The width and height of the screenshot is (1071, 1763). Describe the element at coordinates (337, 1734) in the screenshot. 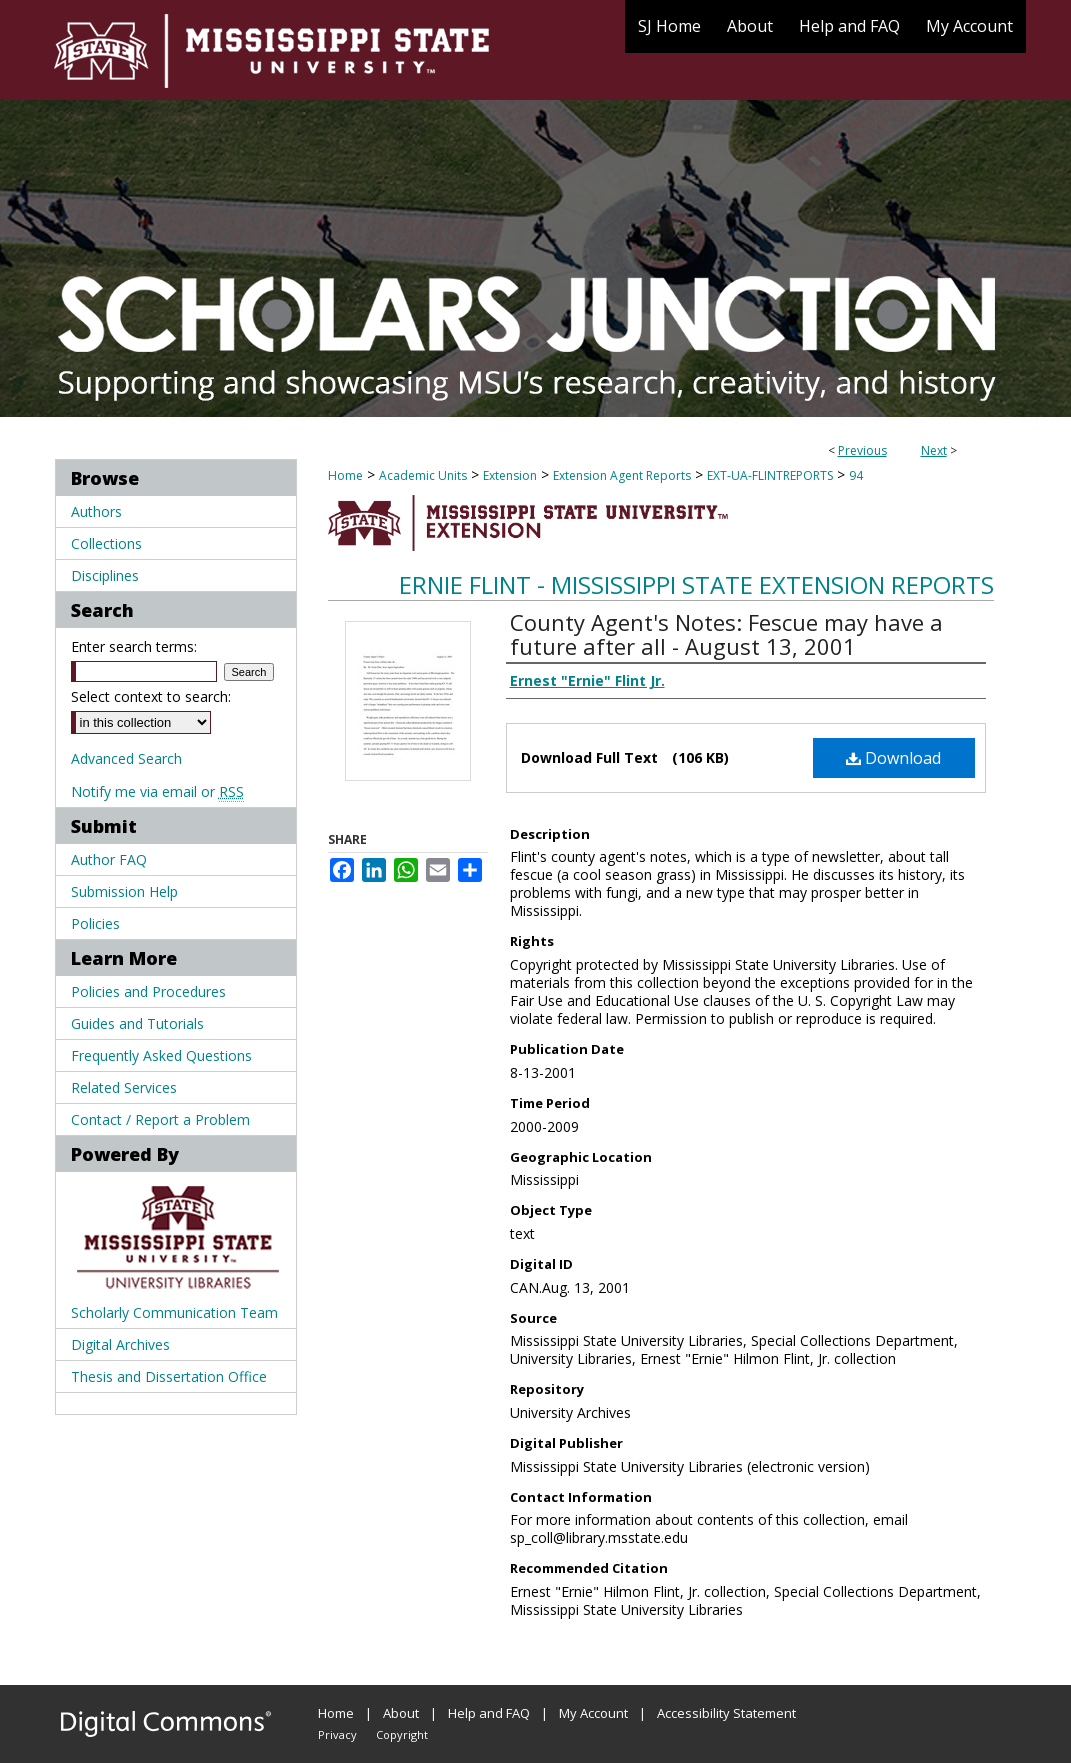

I see `Privacy` at that location.